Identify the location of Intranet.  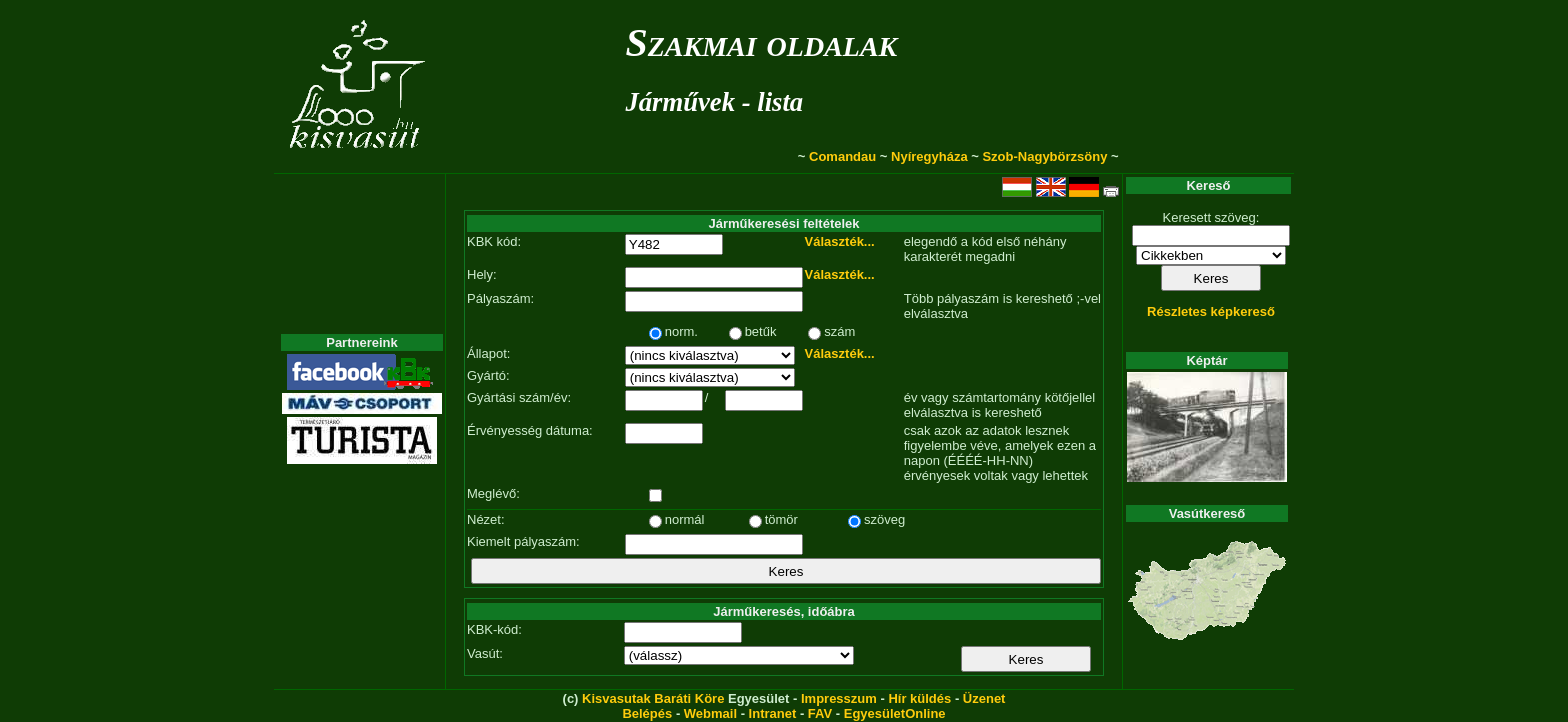
(773, 713).